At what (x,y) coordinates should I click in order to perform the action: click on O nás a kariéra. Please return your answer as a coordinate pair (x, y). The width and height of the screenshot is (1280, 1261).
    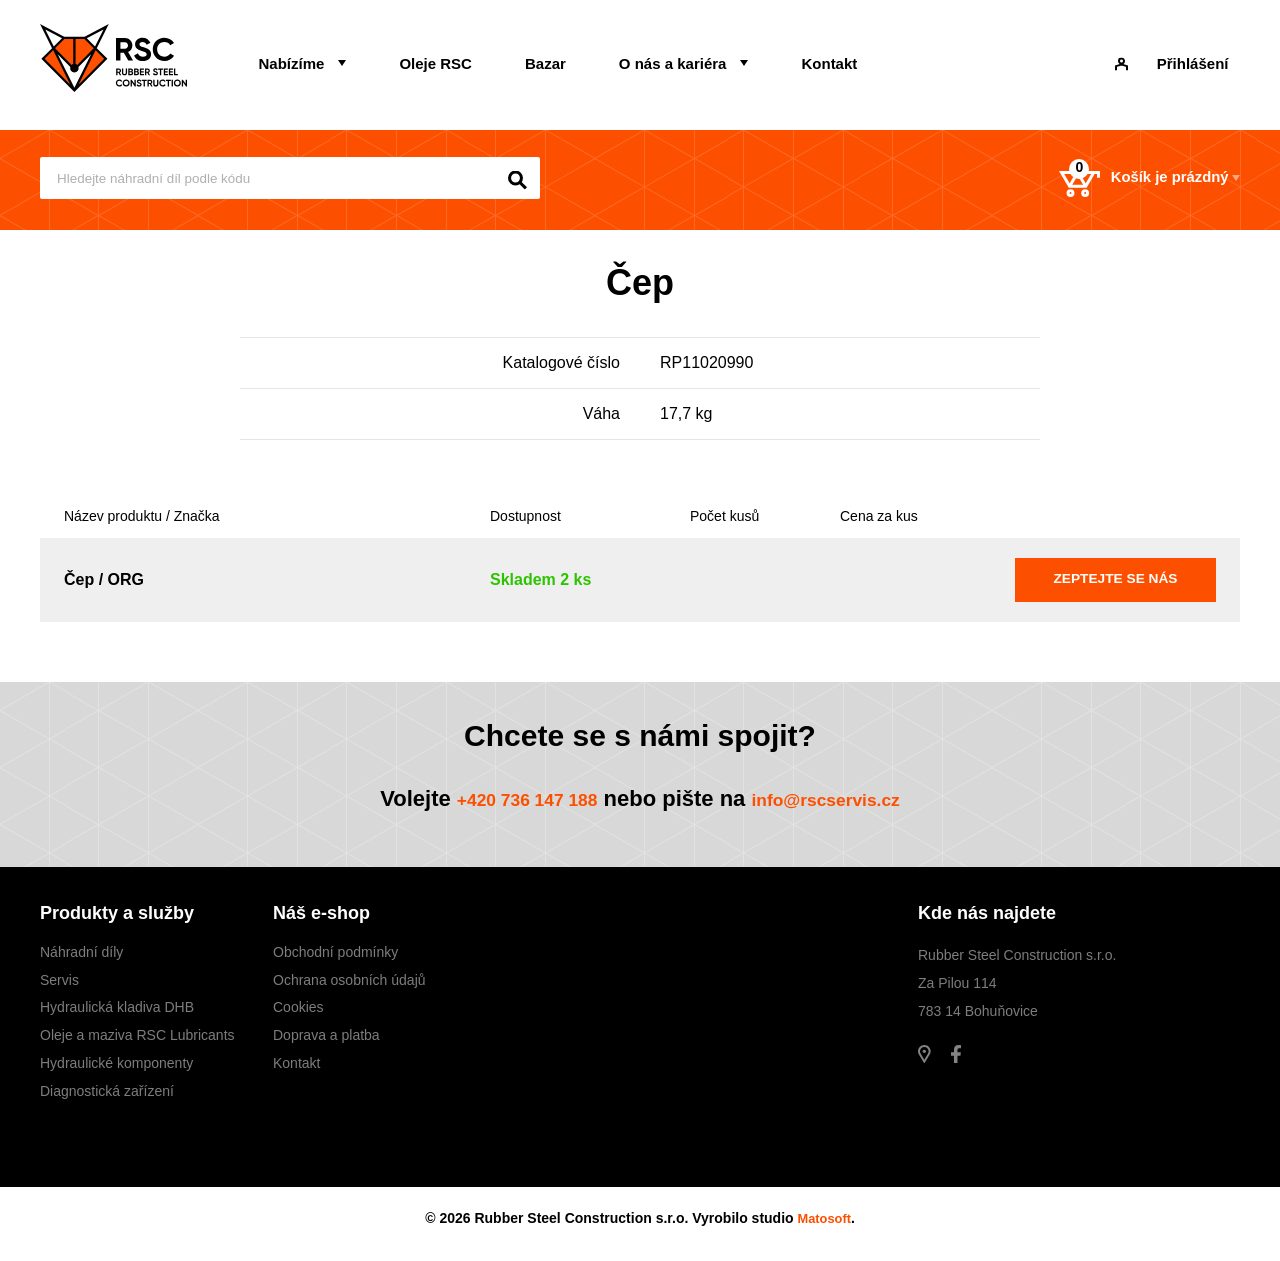
    Looking at the image, I should click on (592, 56).